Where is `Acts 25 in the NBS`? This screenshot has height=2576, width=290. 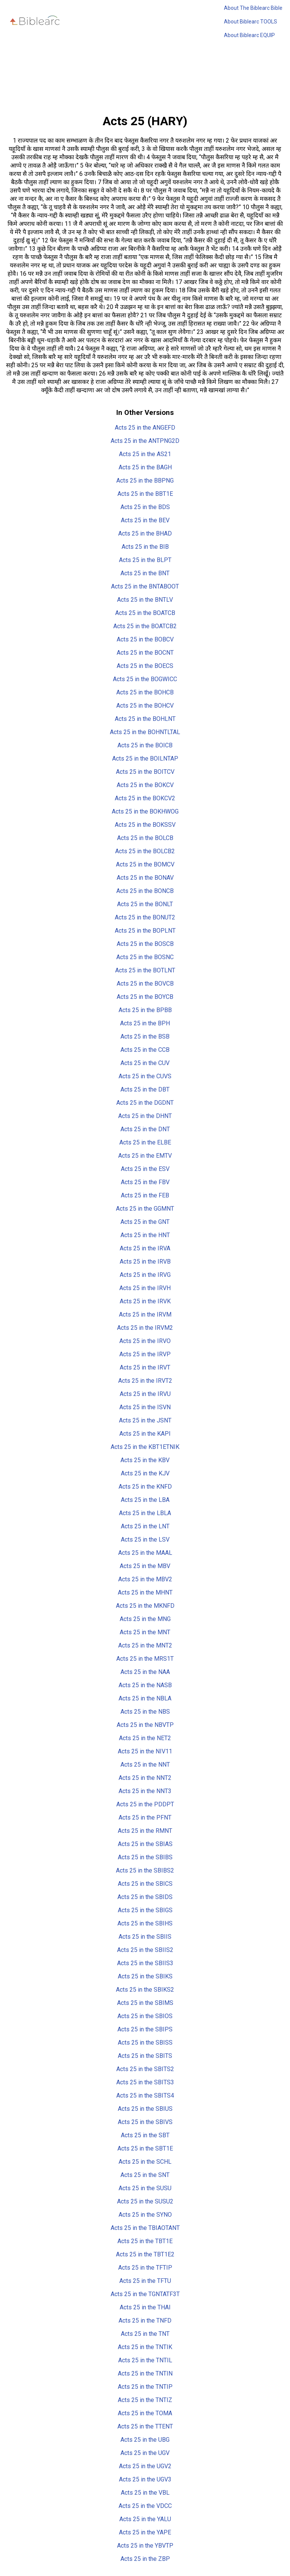
Acts 25 in the NBS is located at coordinates (145, 1711).